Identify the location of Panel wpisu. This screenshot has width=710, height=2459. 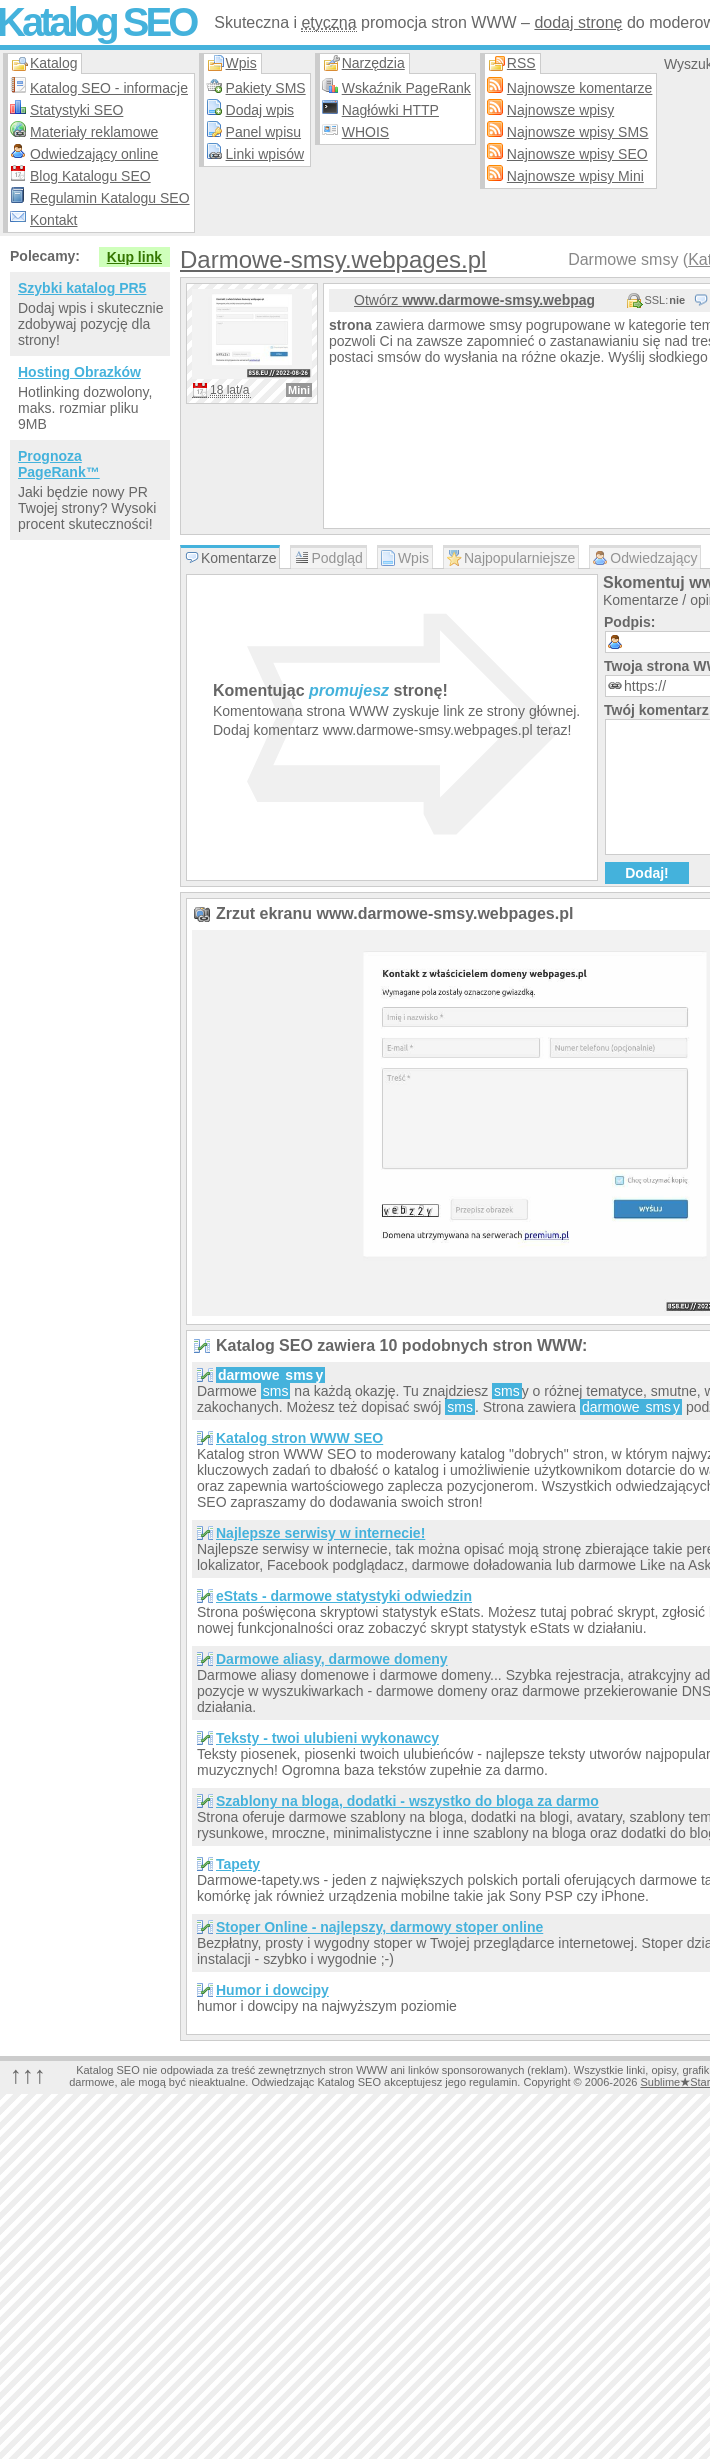
(264, 132).